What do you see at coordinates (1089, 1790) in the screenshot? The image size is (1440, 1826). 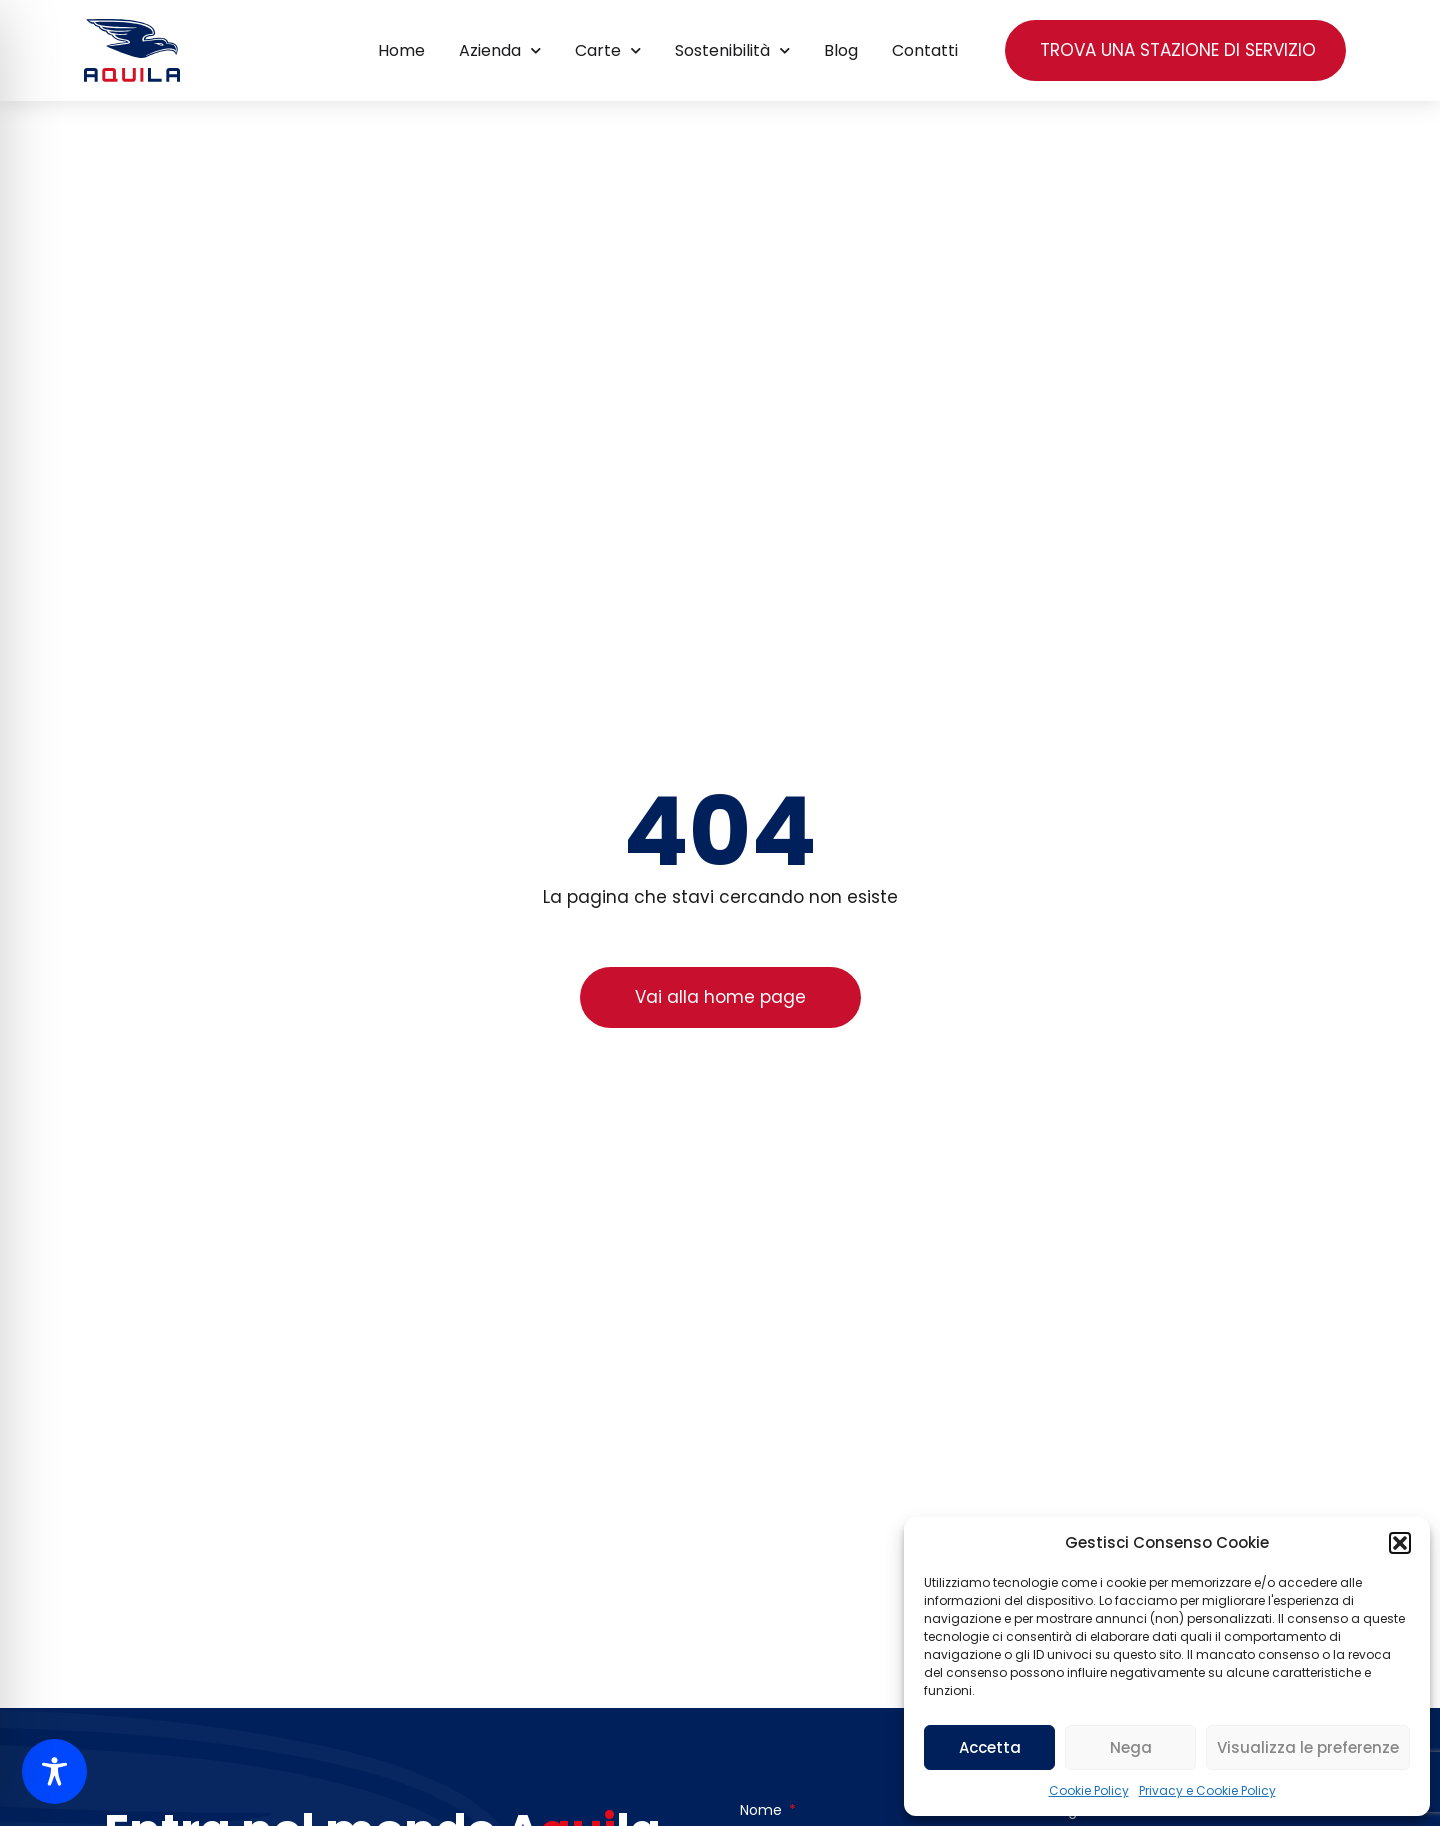 I see `Cookie Policy` at bounding box center [1089, 1790].